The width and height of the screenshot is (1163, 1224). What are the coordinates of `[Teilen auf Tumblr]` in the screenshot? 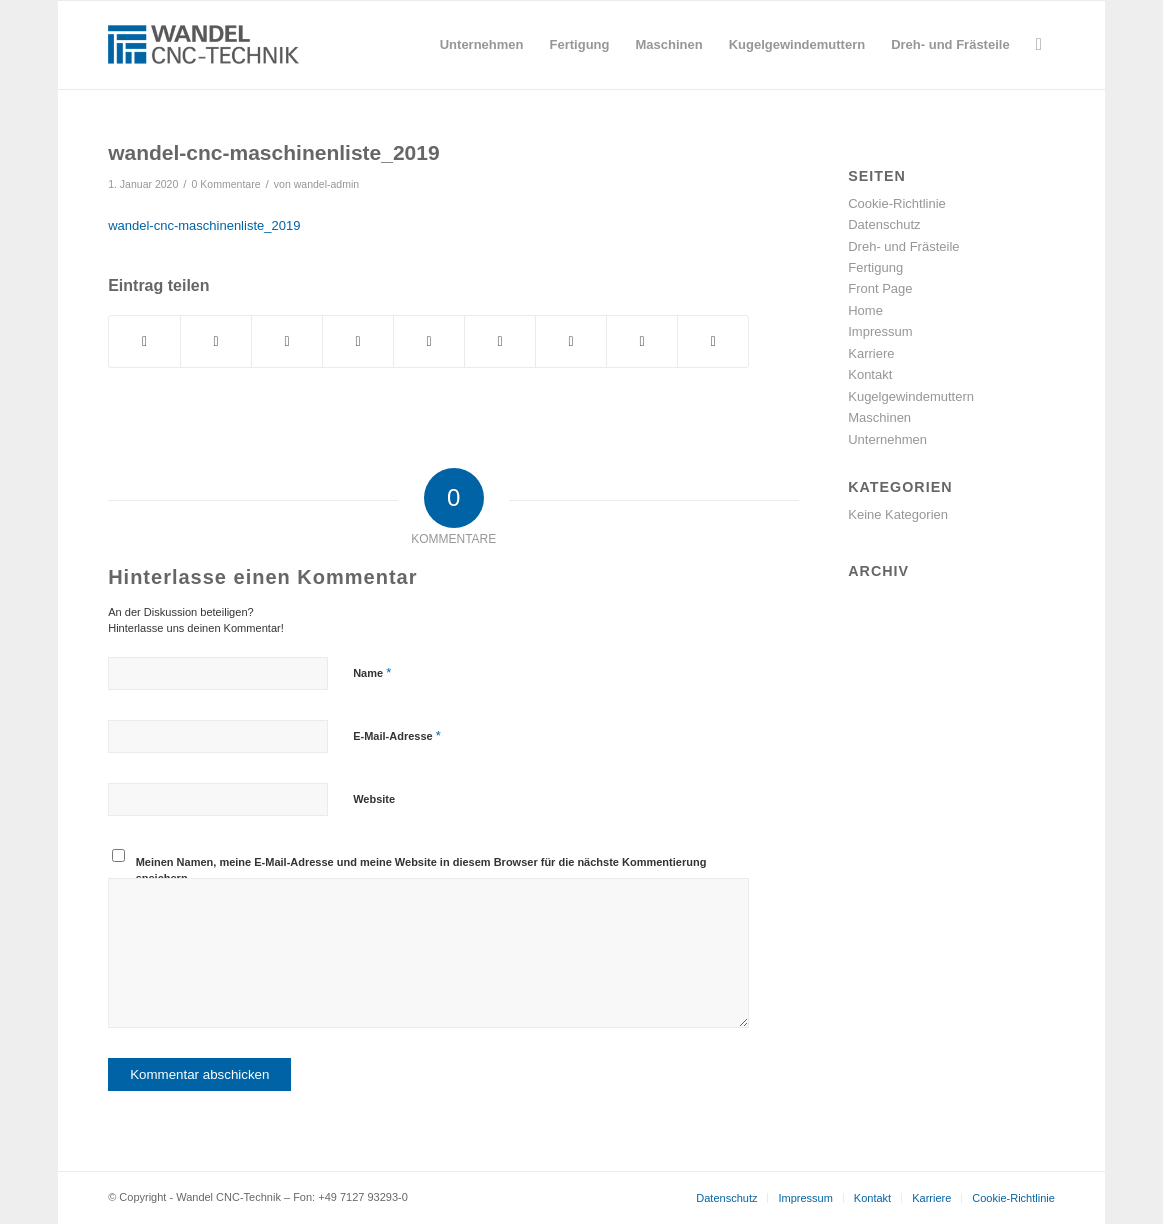 It's located at (500, 341).